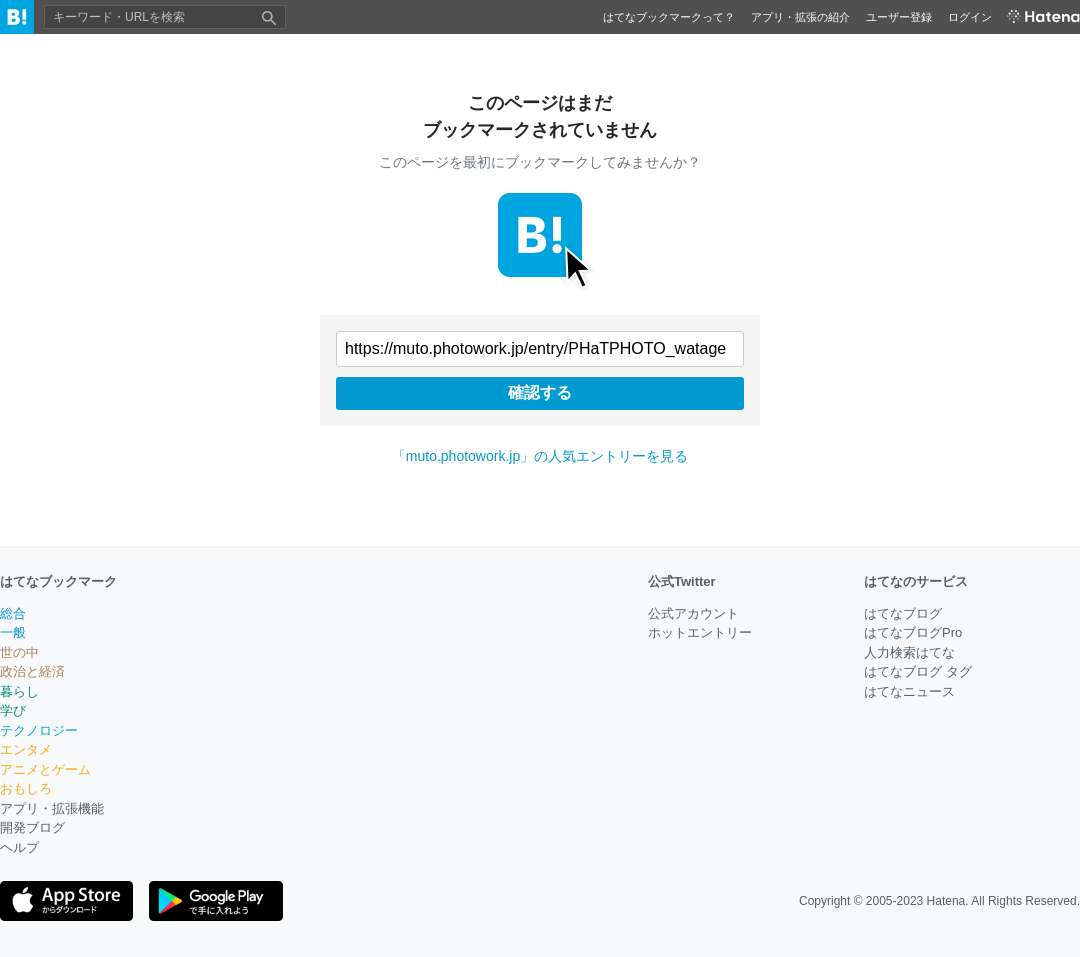  What do you see at coordinates (39, 730) in the screenshot?
I see `テクノロジー` at bounding box center [39, 730].